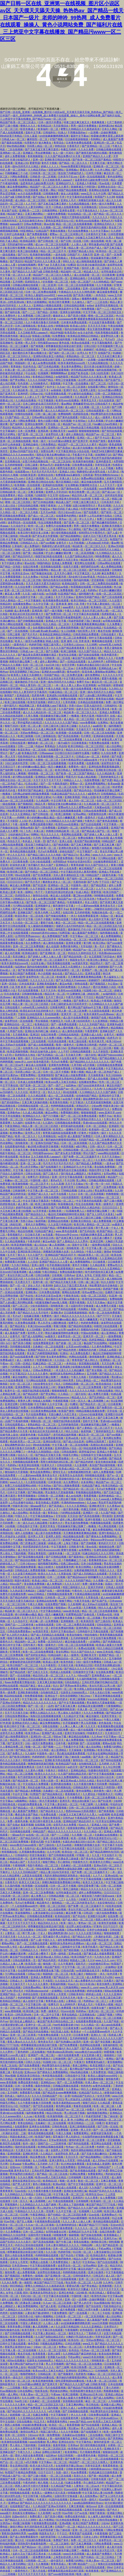 The image size is (124, 2576). Describe the element at coordinates (96, 661) in the screenshot. I see `女人的呻吟声` at that location.